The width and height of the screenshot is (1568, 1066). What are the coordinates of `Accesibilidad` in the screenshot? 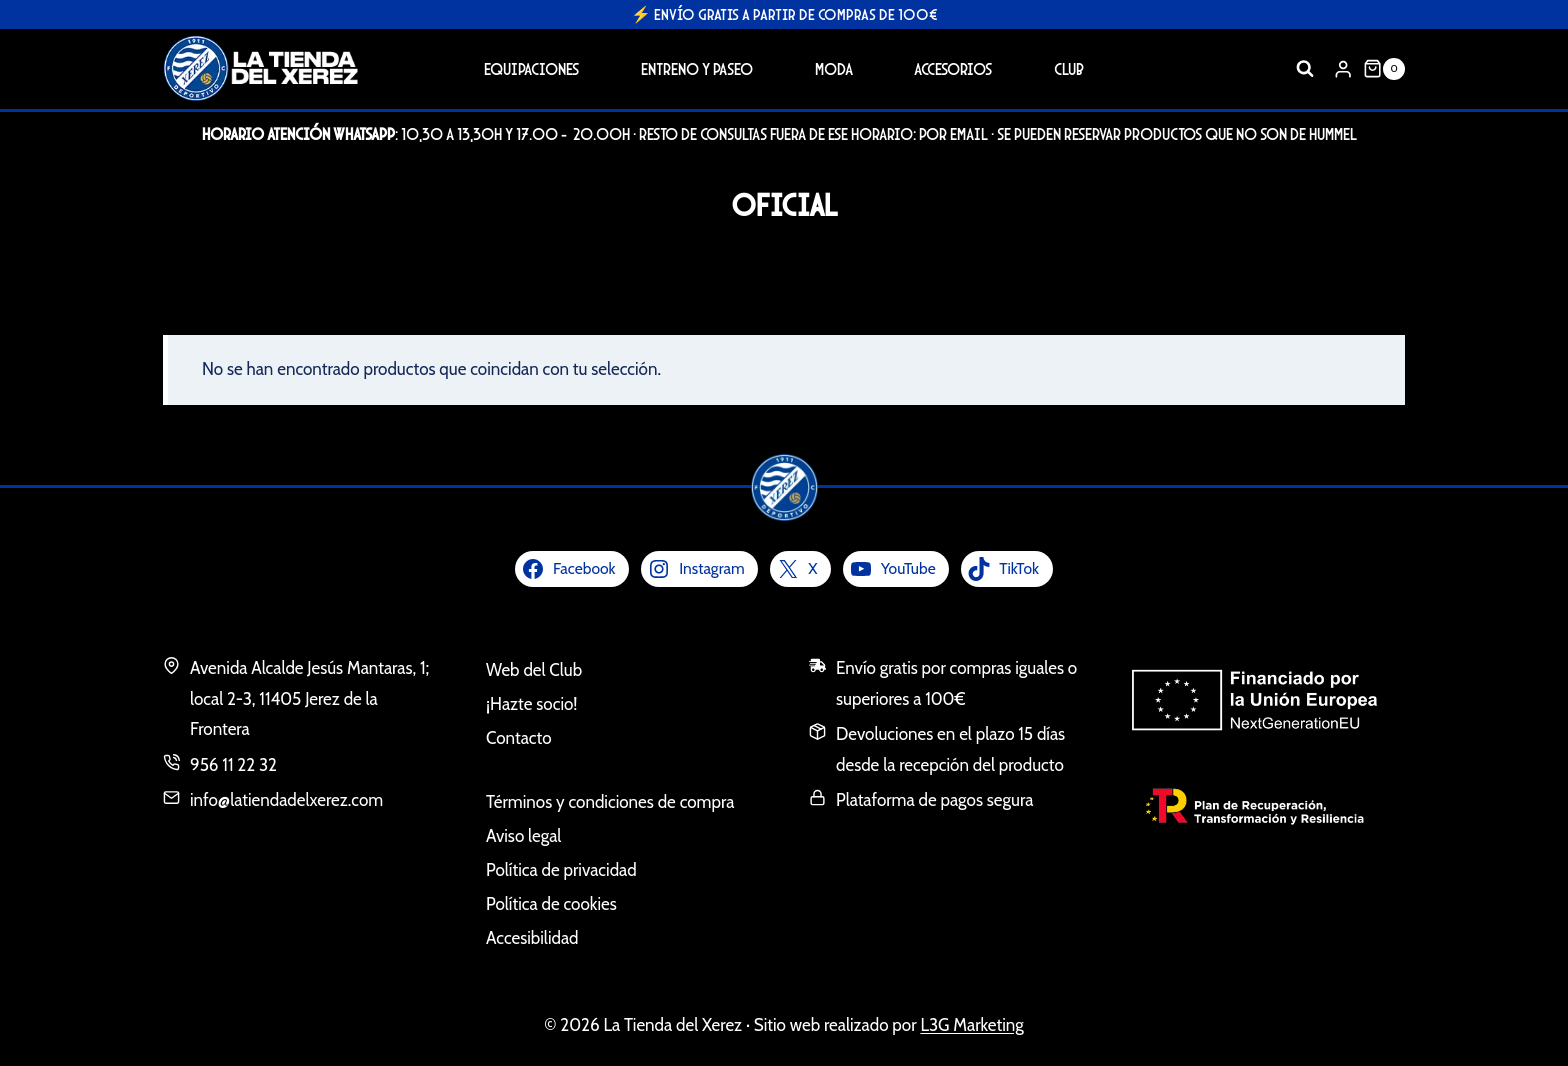 It's located at (532, 938).